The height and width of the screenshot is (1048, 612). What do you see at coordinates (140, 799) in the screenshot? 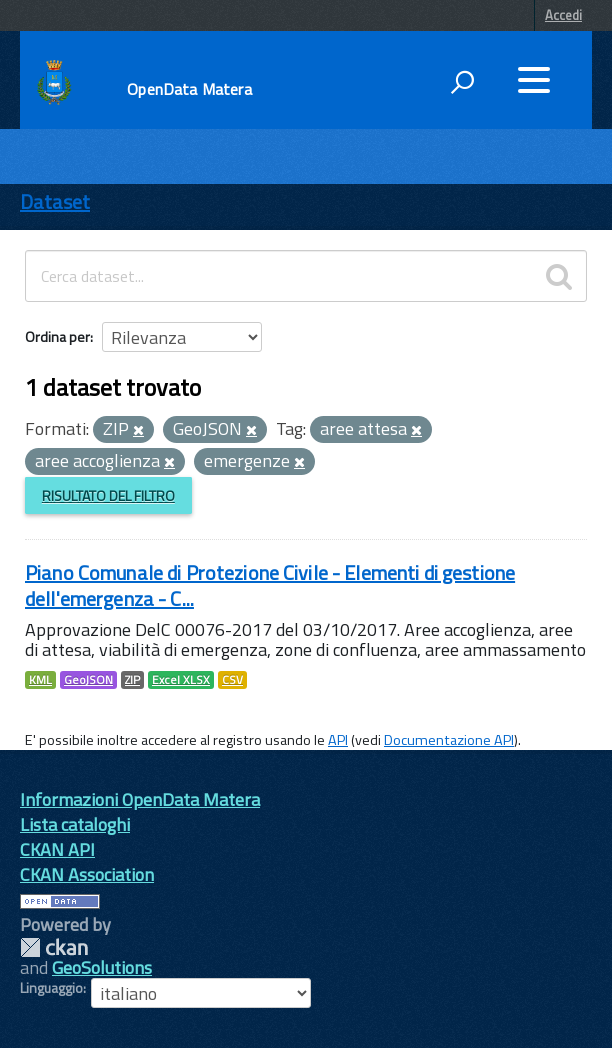
I see `Informazioni OpenData Matera` at bounding box center [140, 799].